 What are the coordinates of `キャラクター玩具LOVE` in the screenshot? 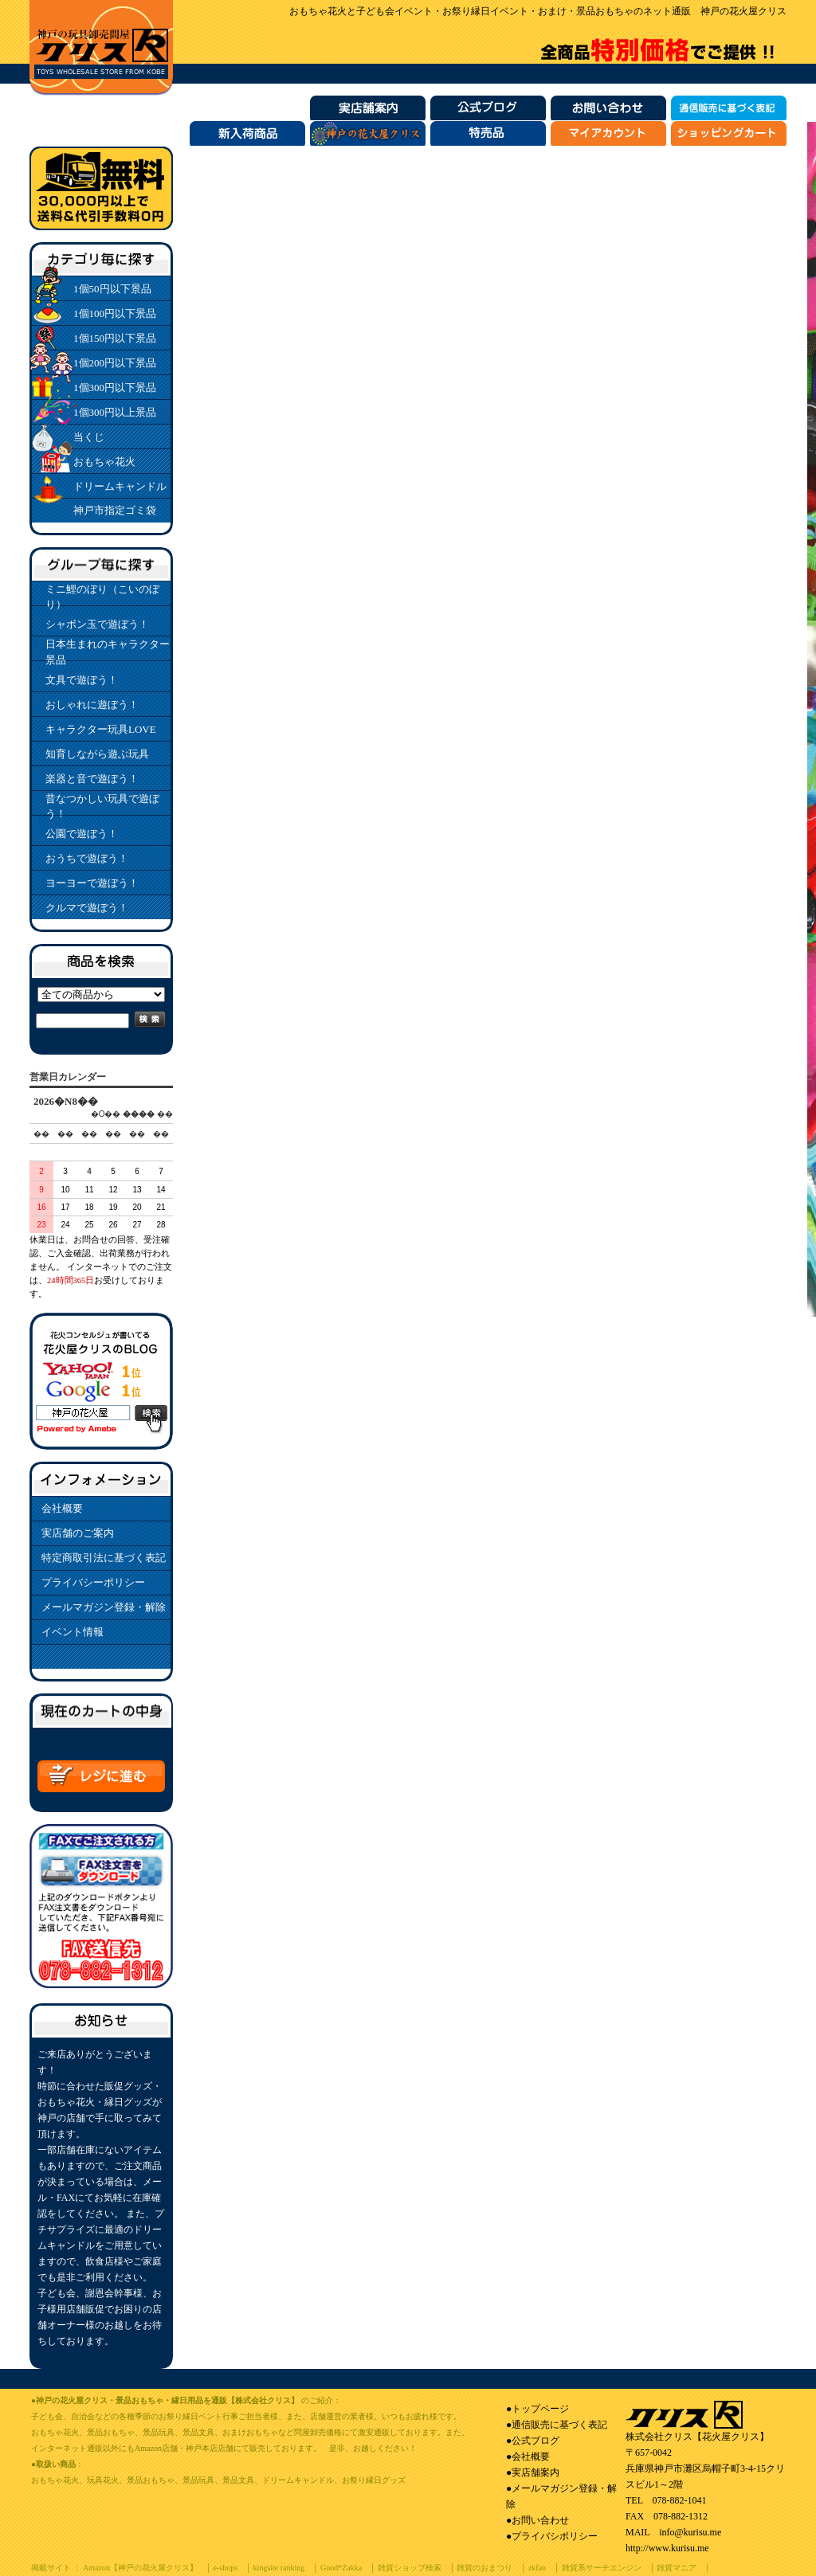 It's located at (100, 729).